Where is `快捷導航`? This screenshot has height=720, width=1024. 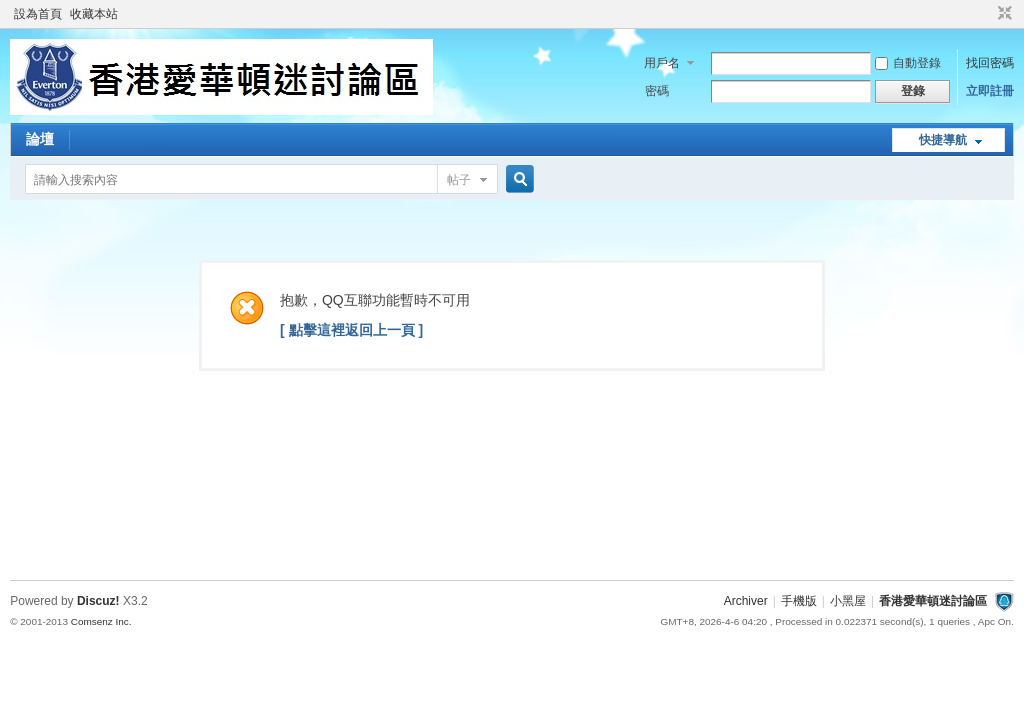 快捷導航 is located at coordinates (943, 140).